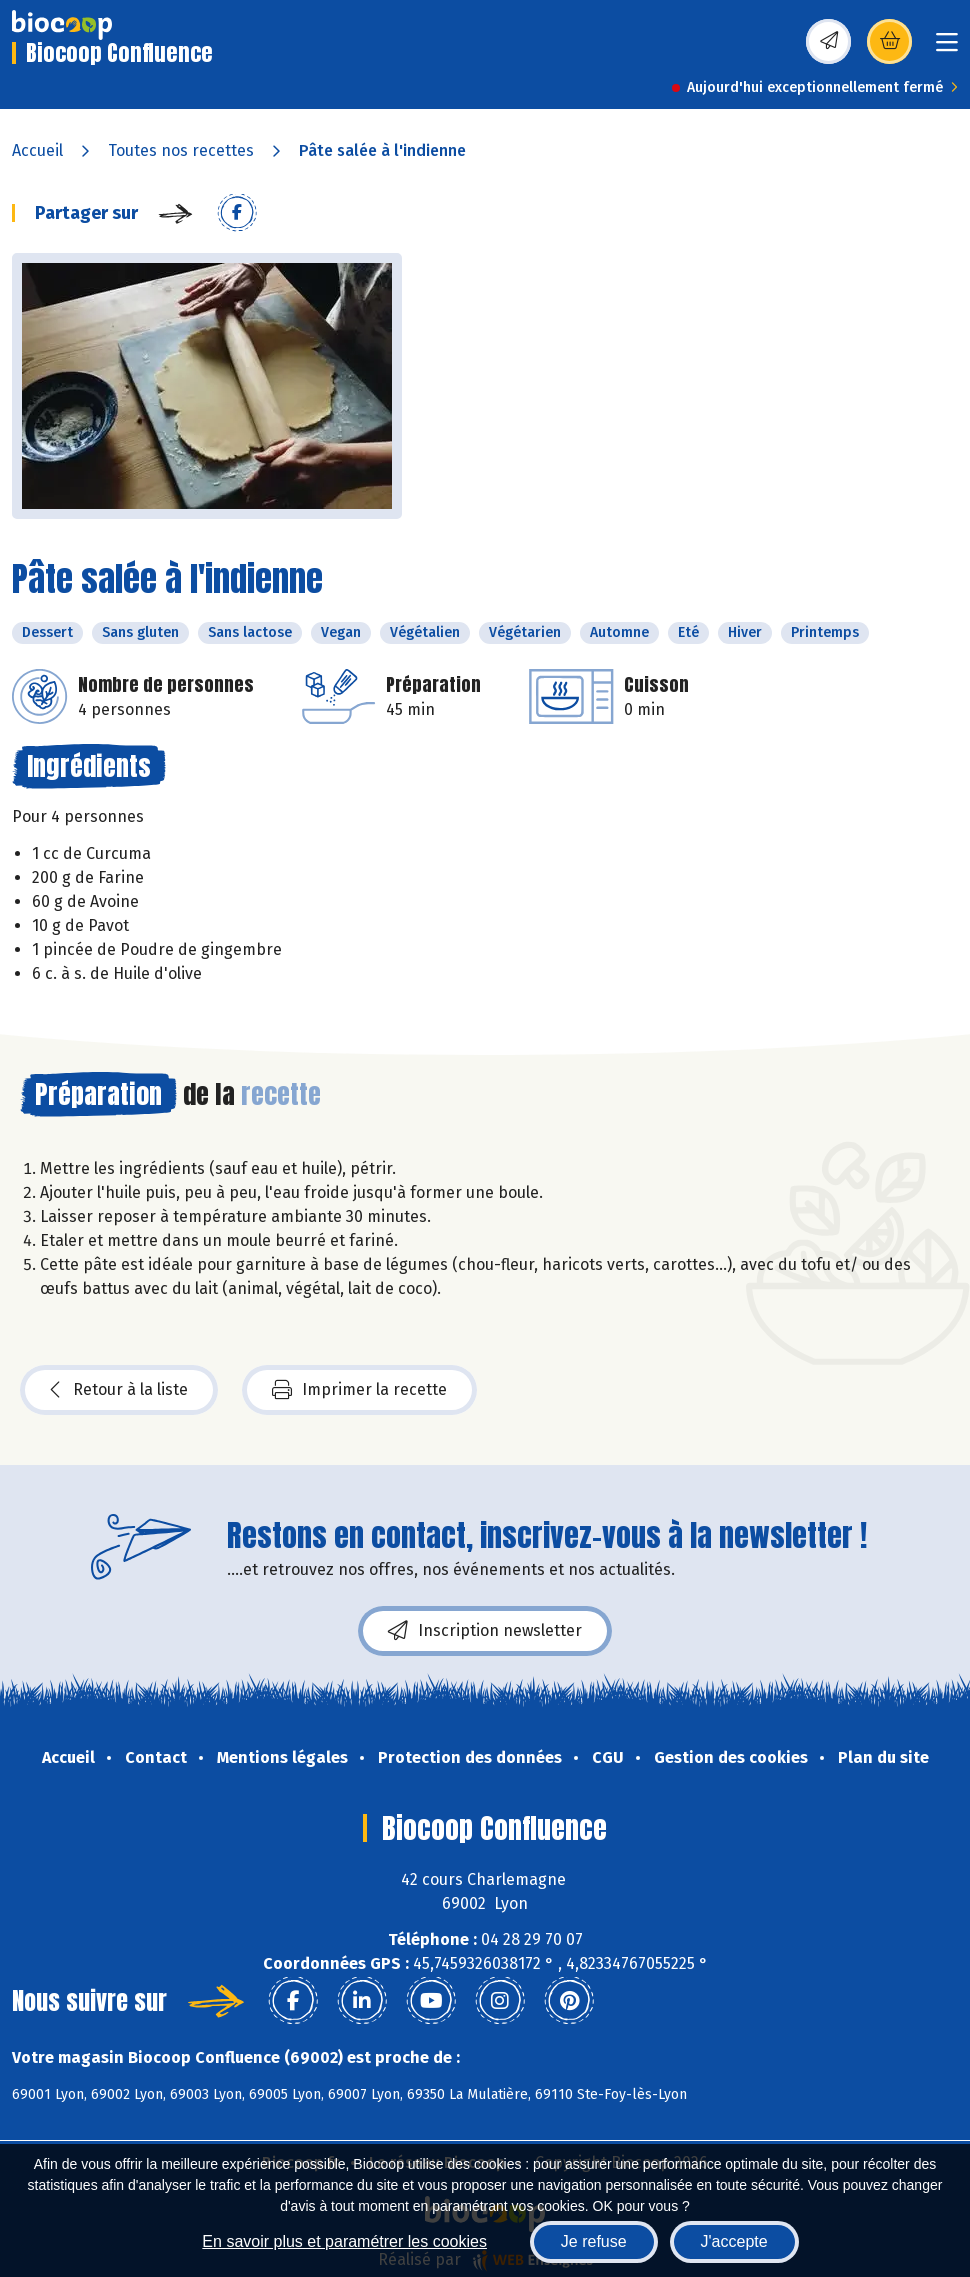 The image size is (970, 2277). I want to click on Inscription newsletter, so click(485, 1631).